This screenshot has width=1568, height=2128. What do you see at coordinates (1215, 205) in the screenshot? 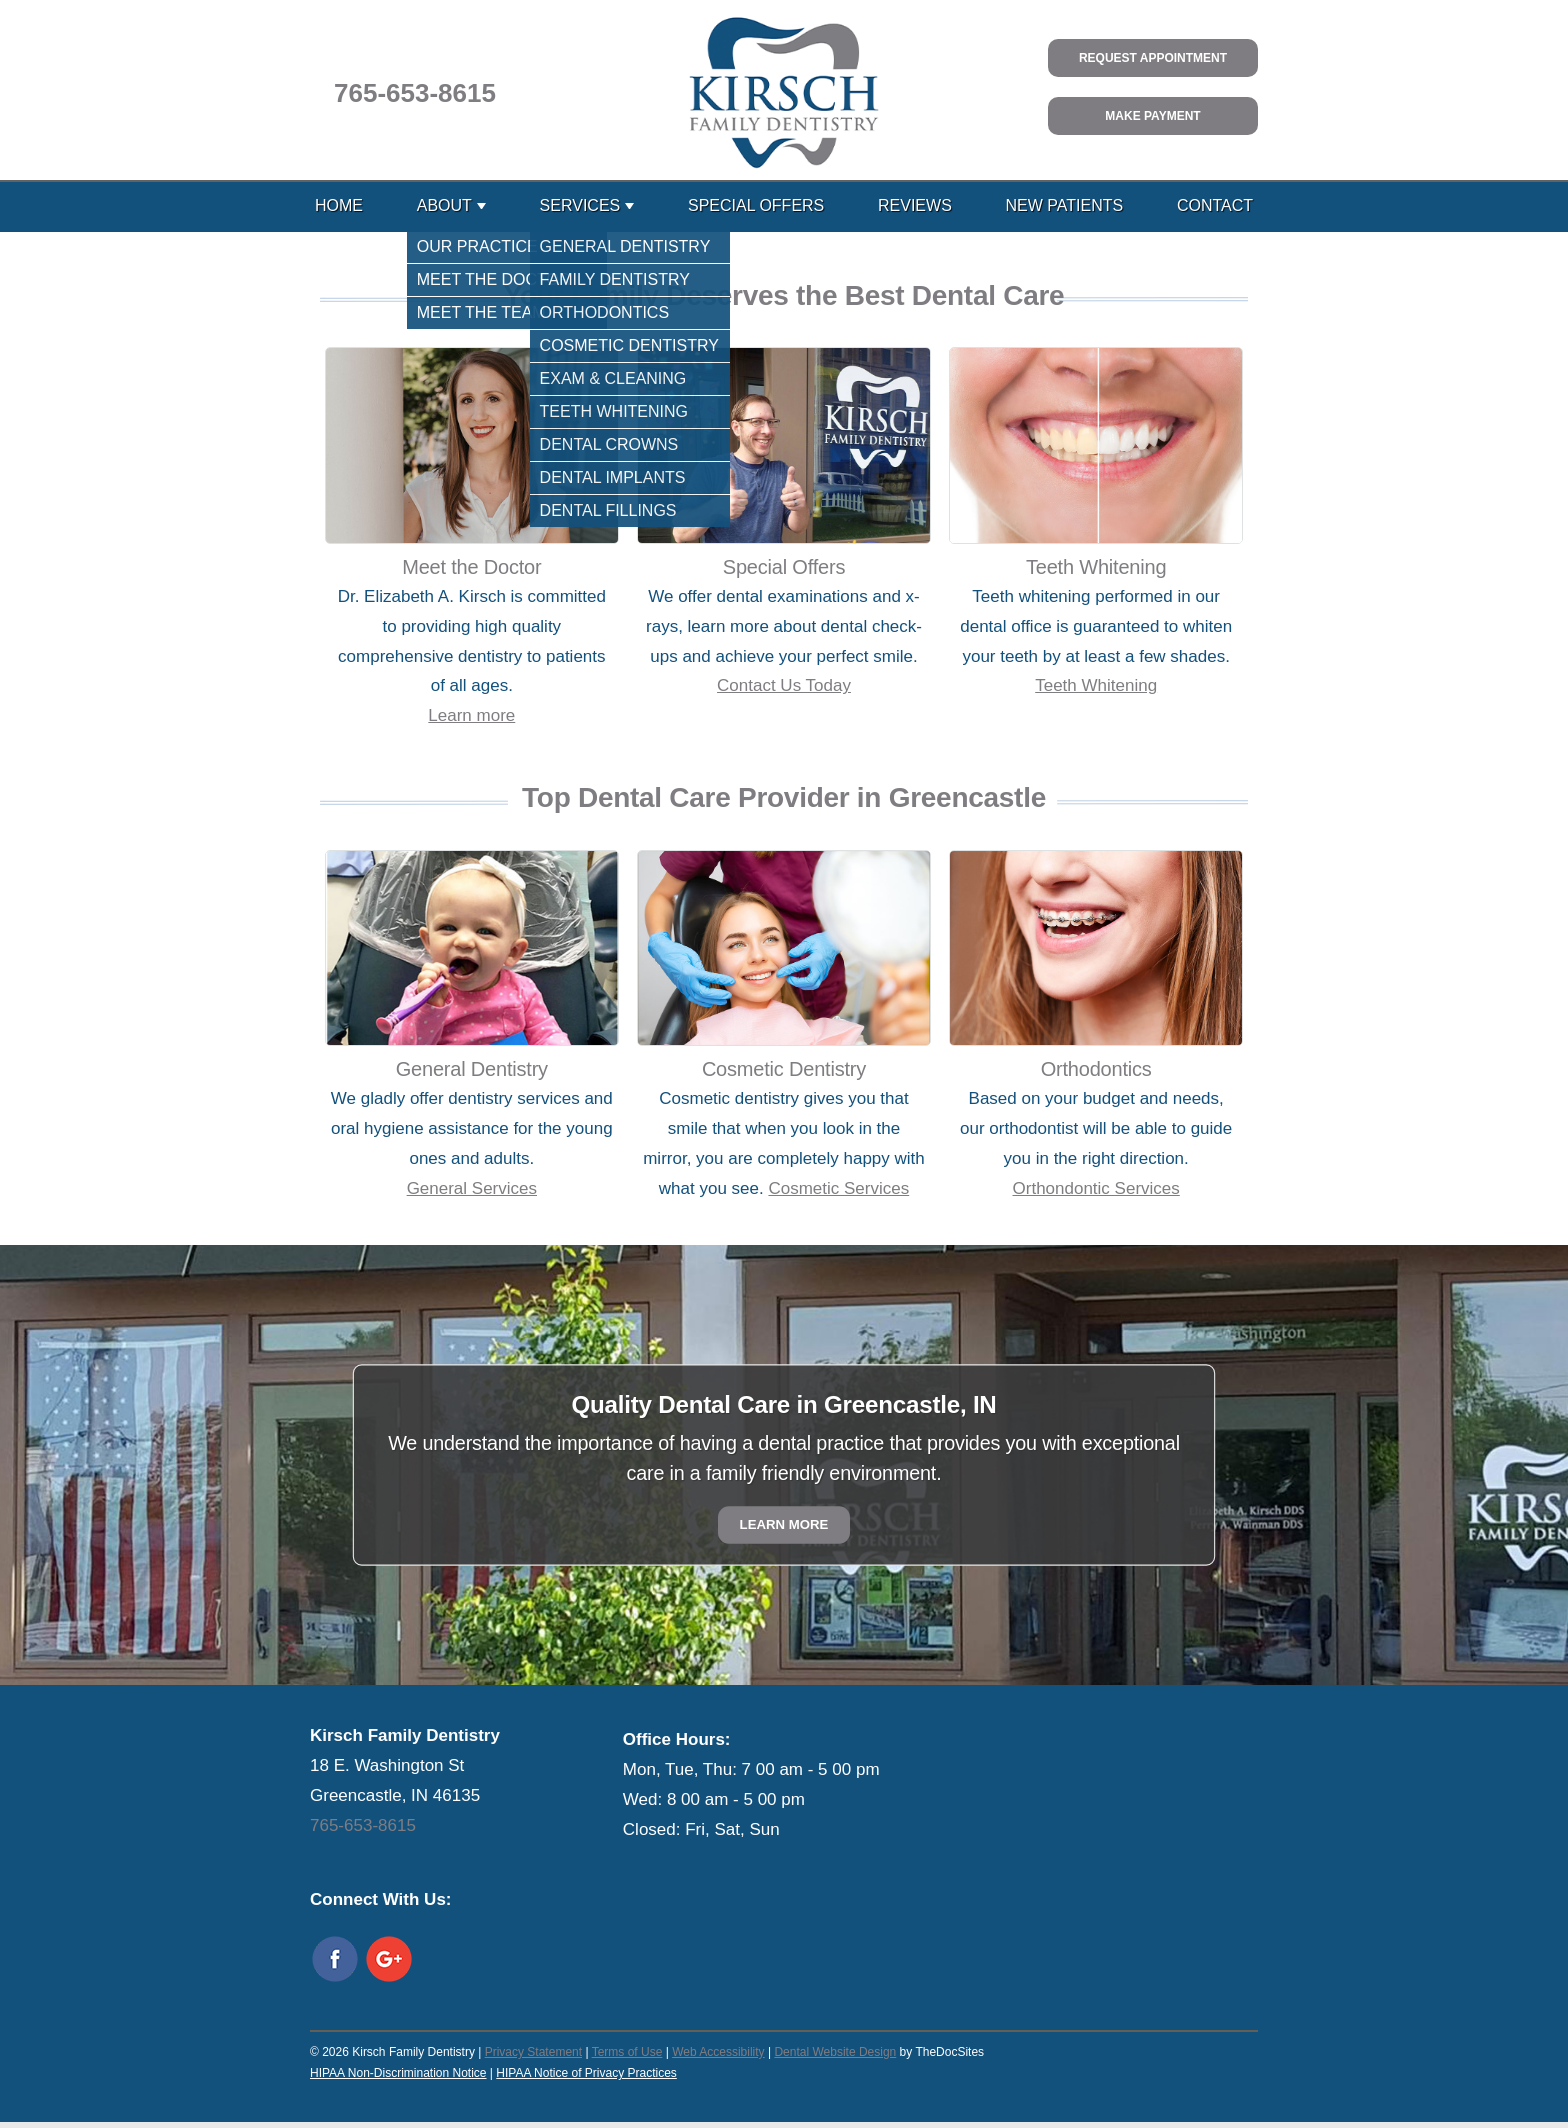
I see `Contact` at bounding box center [1215, 205].